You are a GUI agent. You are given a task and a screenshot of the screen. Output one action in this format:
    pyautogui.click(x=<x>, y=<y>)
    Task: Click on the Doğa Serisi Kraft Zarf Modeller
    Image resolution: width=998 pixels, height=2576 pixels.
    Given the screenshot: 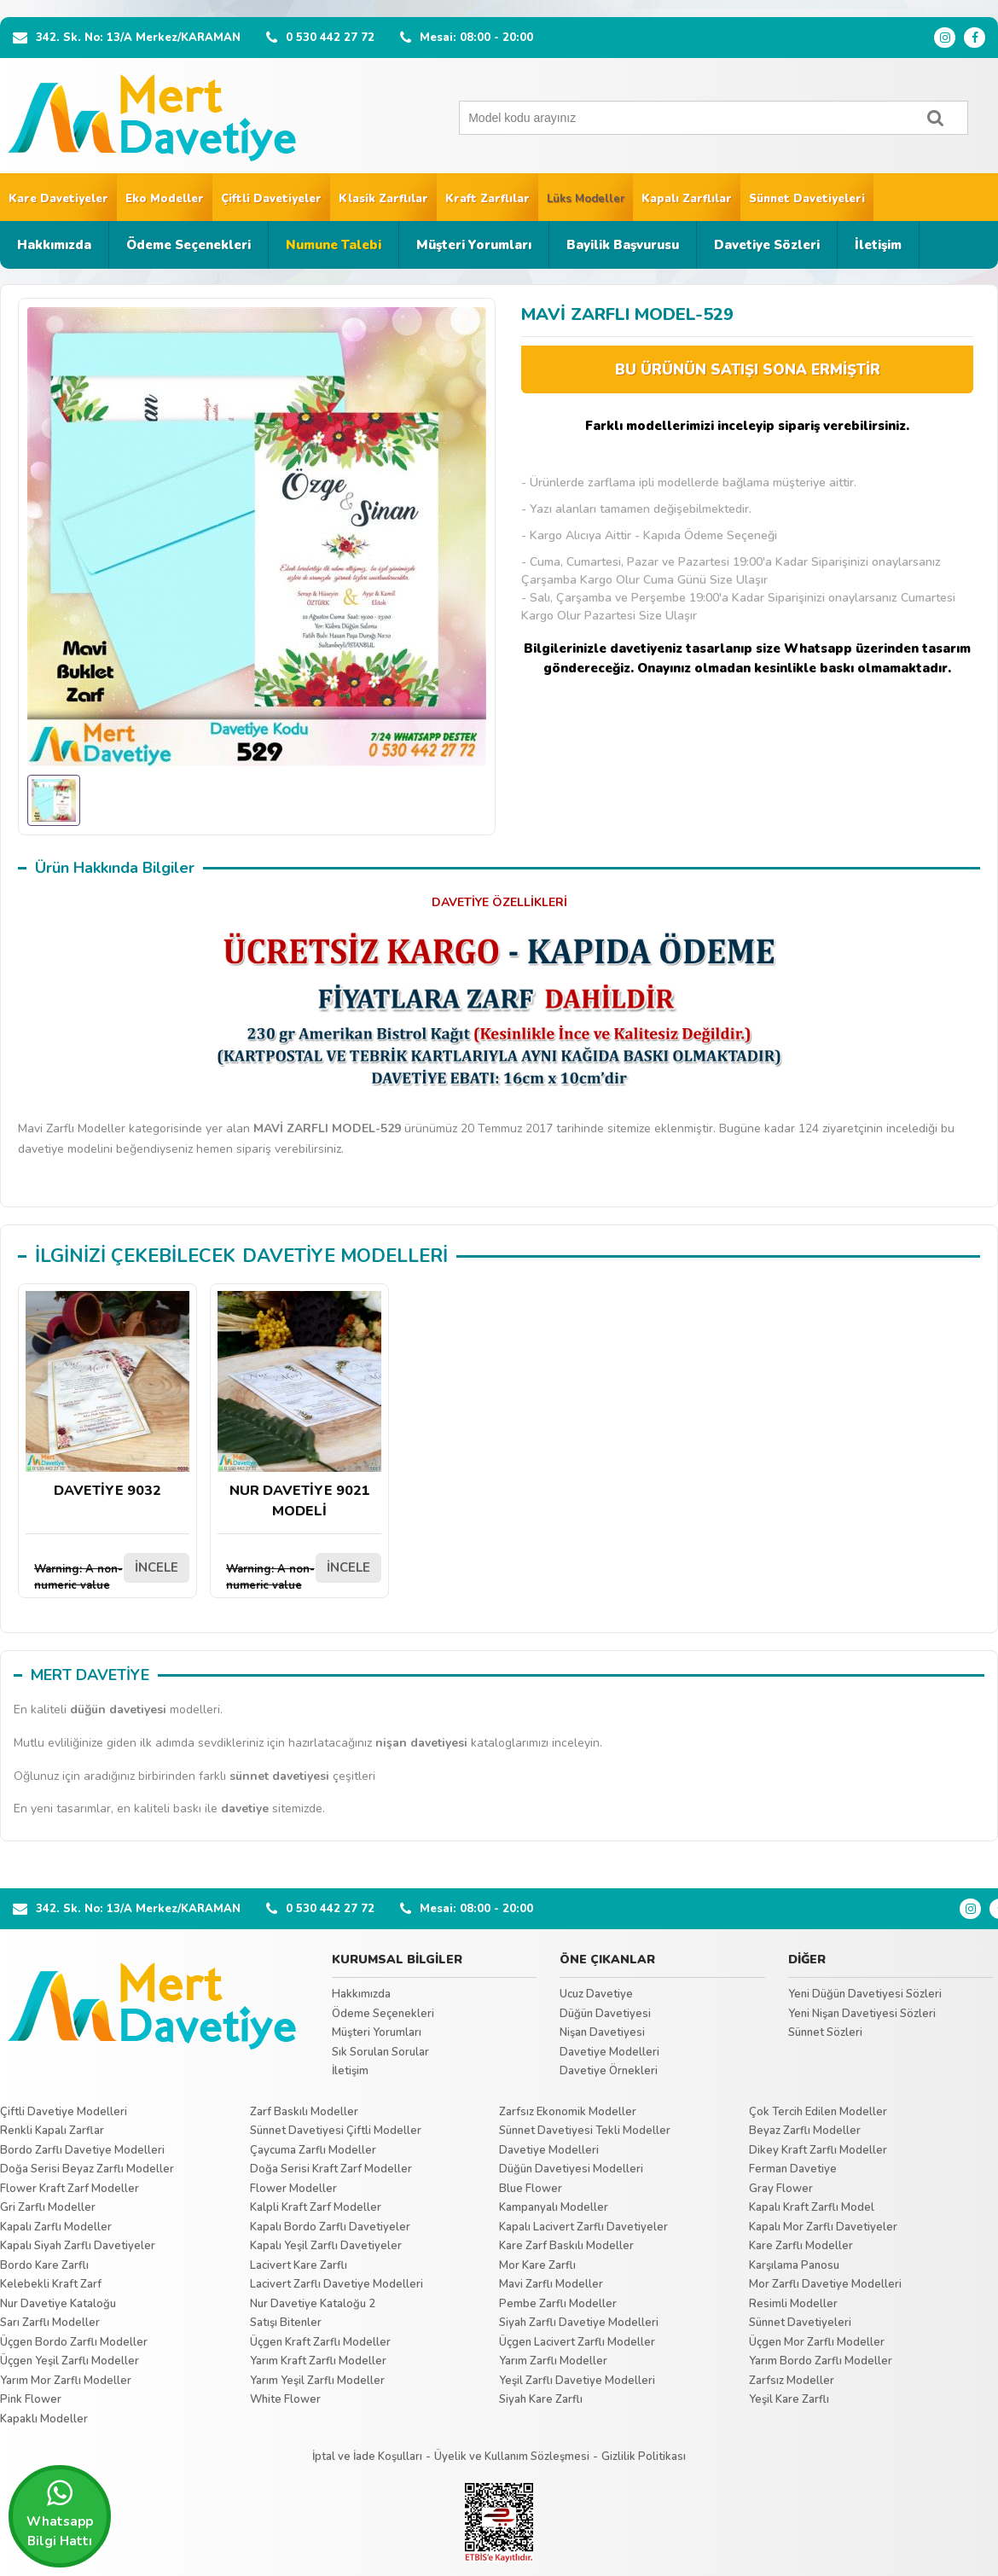 What is the action you would take?
    pyautogui.click(x=331, y=2169)
    